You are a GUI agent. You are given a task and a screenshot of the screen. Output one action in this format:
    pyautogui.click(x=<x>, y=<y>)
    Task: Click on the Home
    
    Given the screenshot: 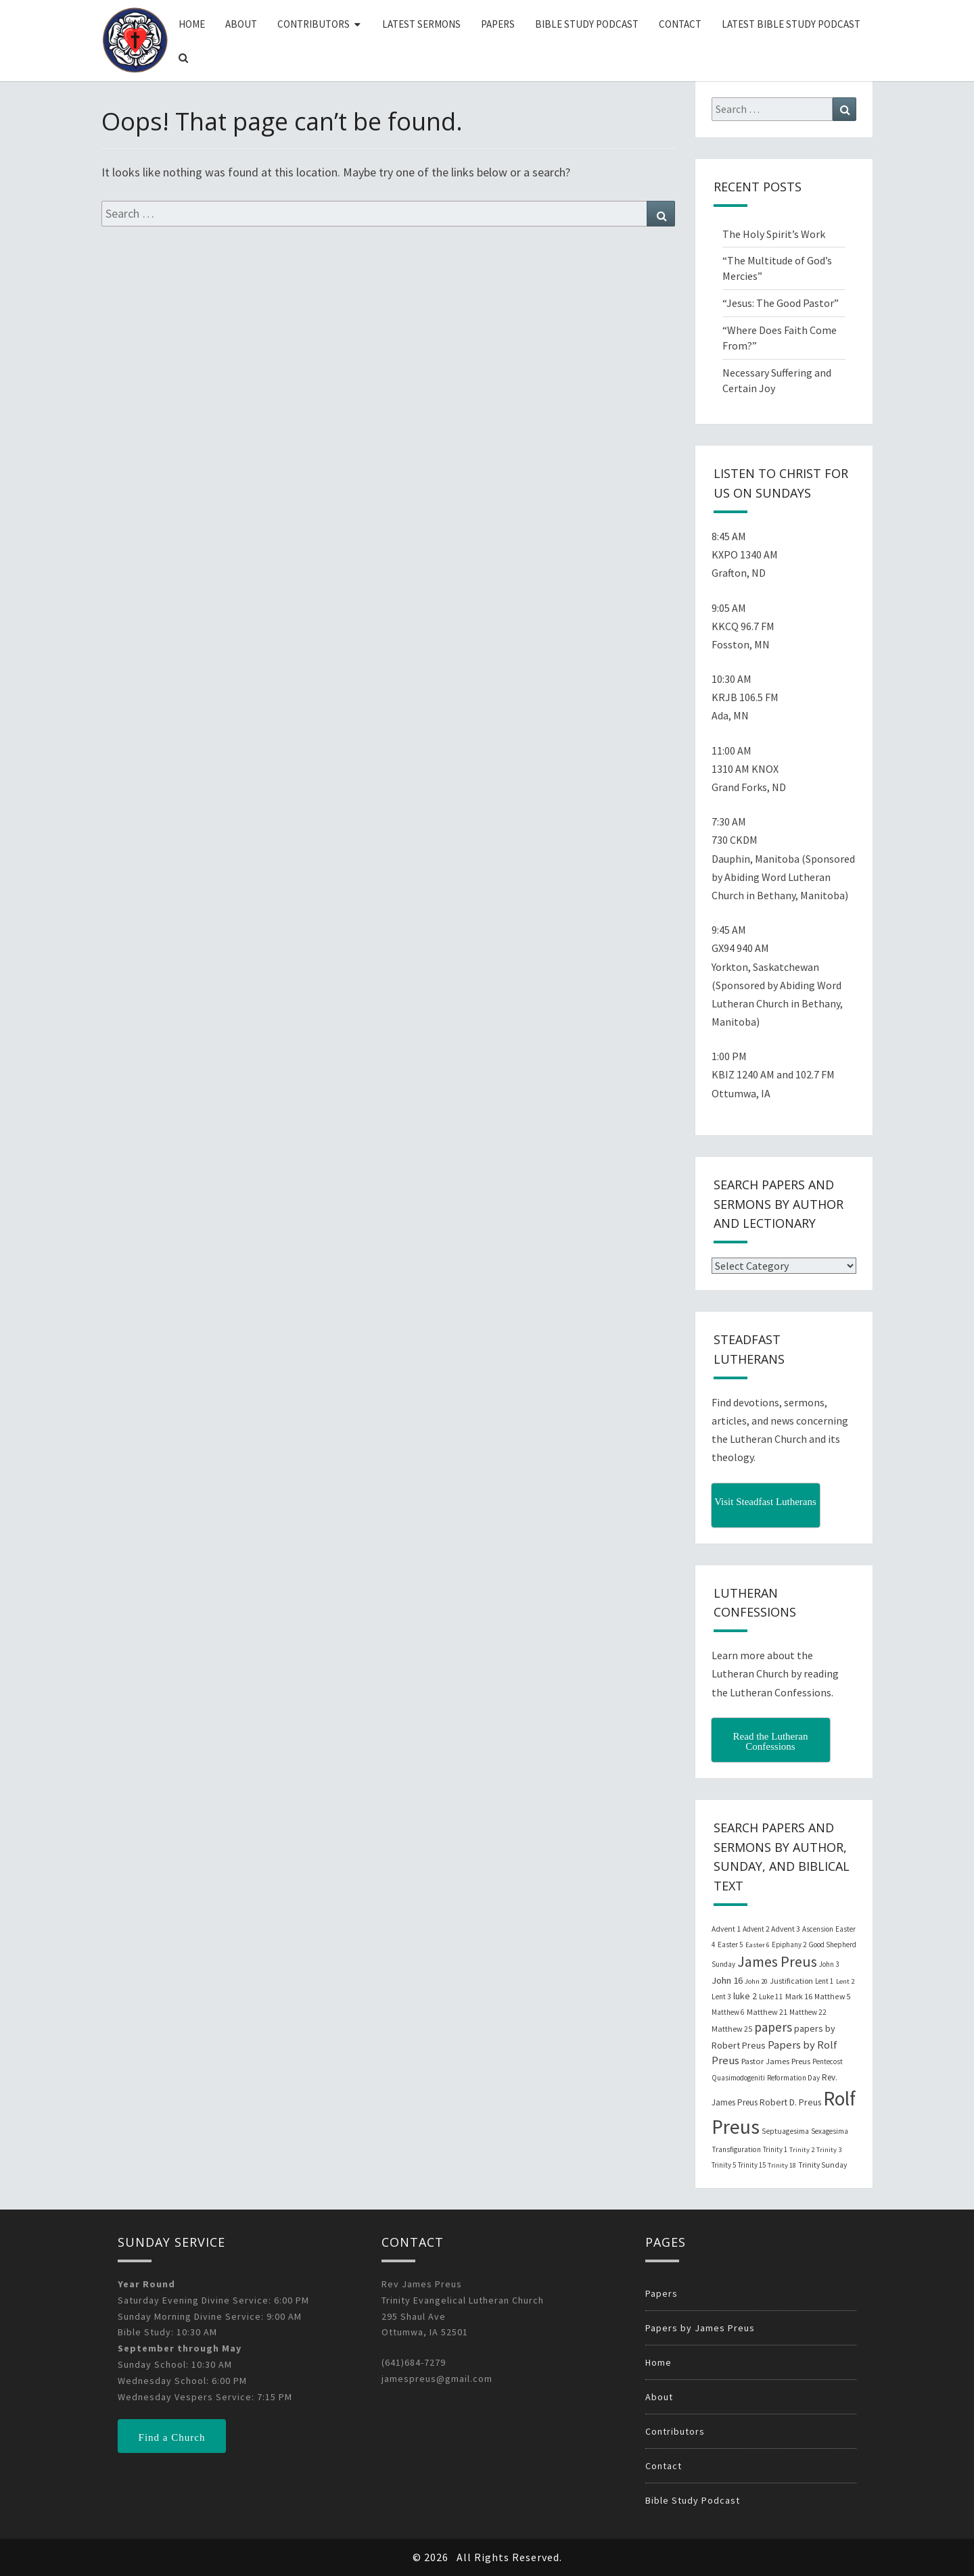 What is the action you would take?
    pyautogui.click(x=192, y=24)
    